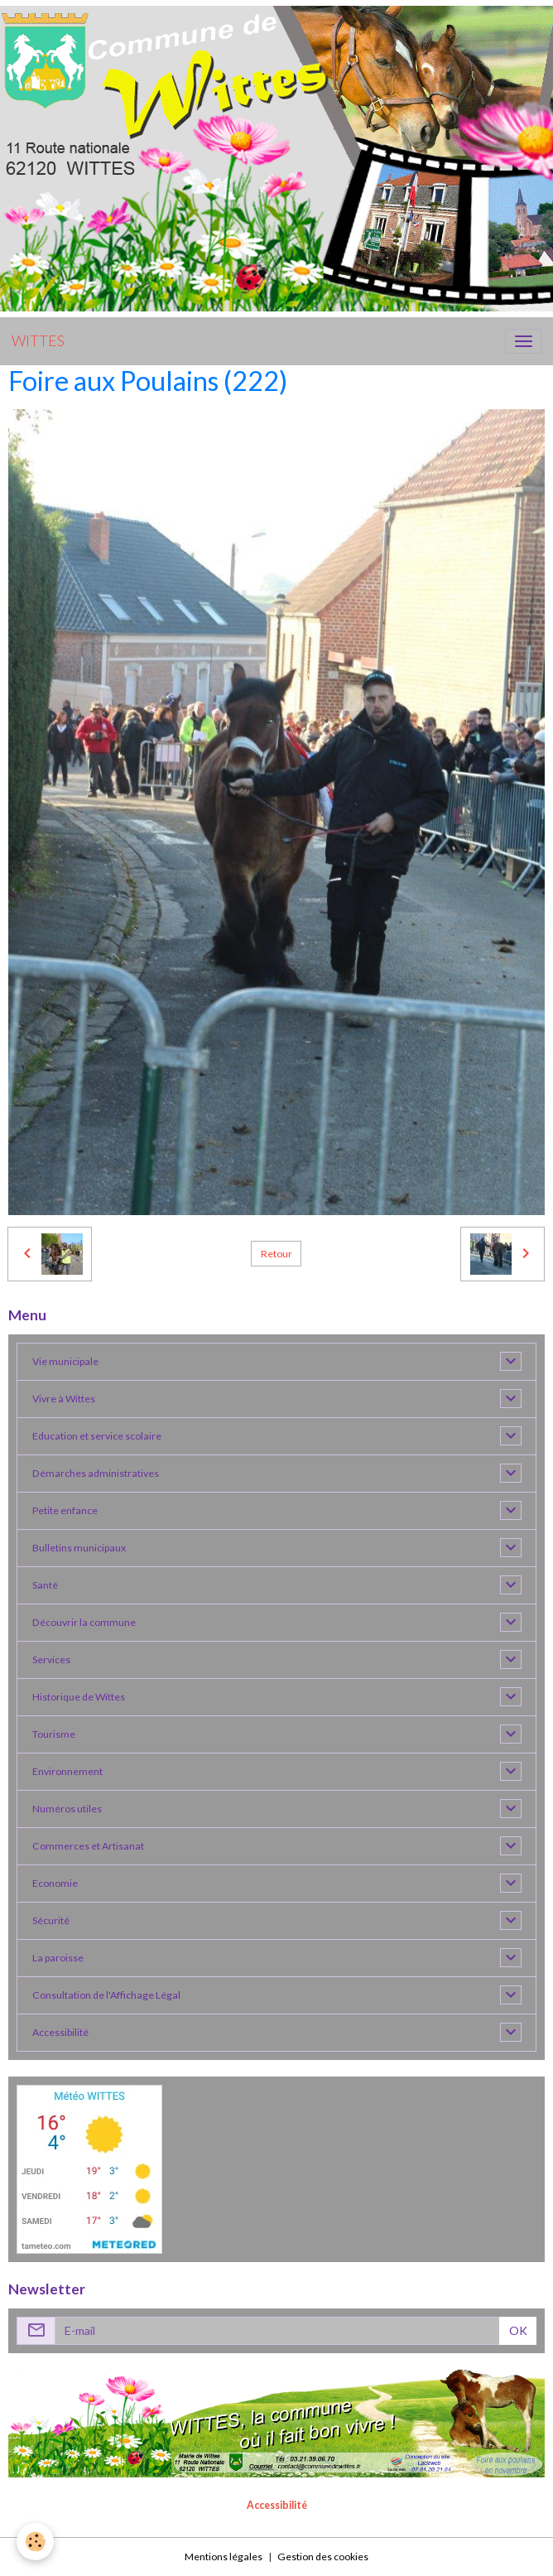 This screenshot has width=553, height=2576. What do you see at coordinates (88, 1846) in the screenshot?
I see `Commerces et Artisanat` at bounding box center [88, 1846].